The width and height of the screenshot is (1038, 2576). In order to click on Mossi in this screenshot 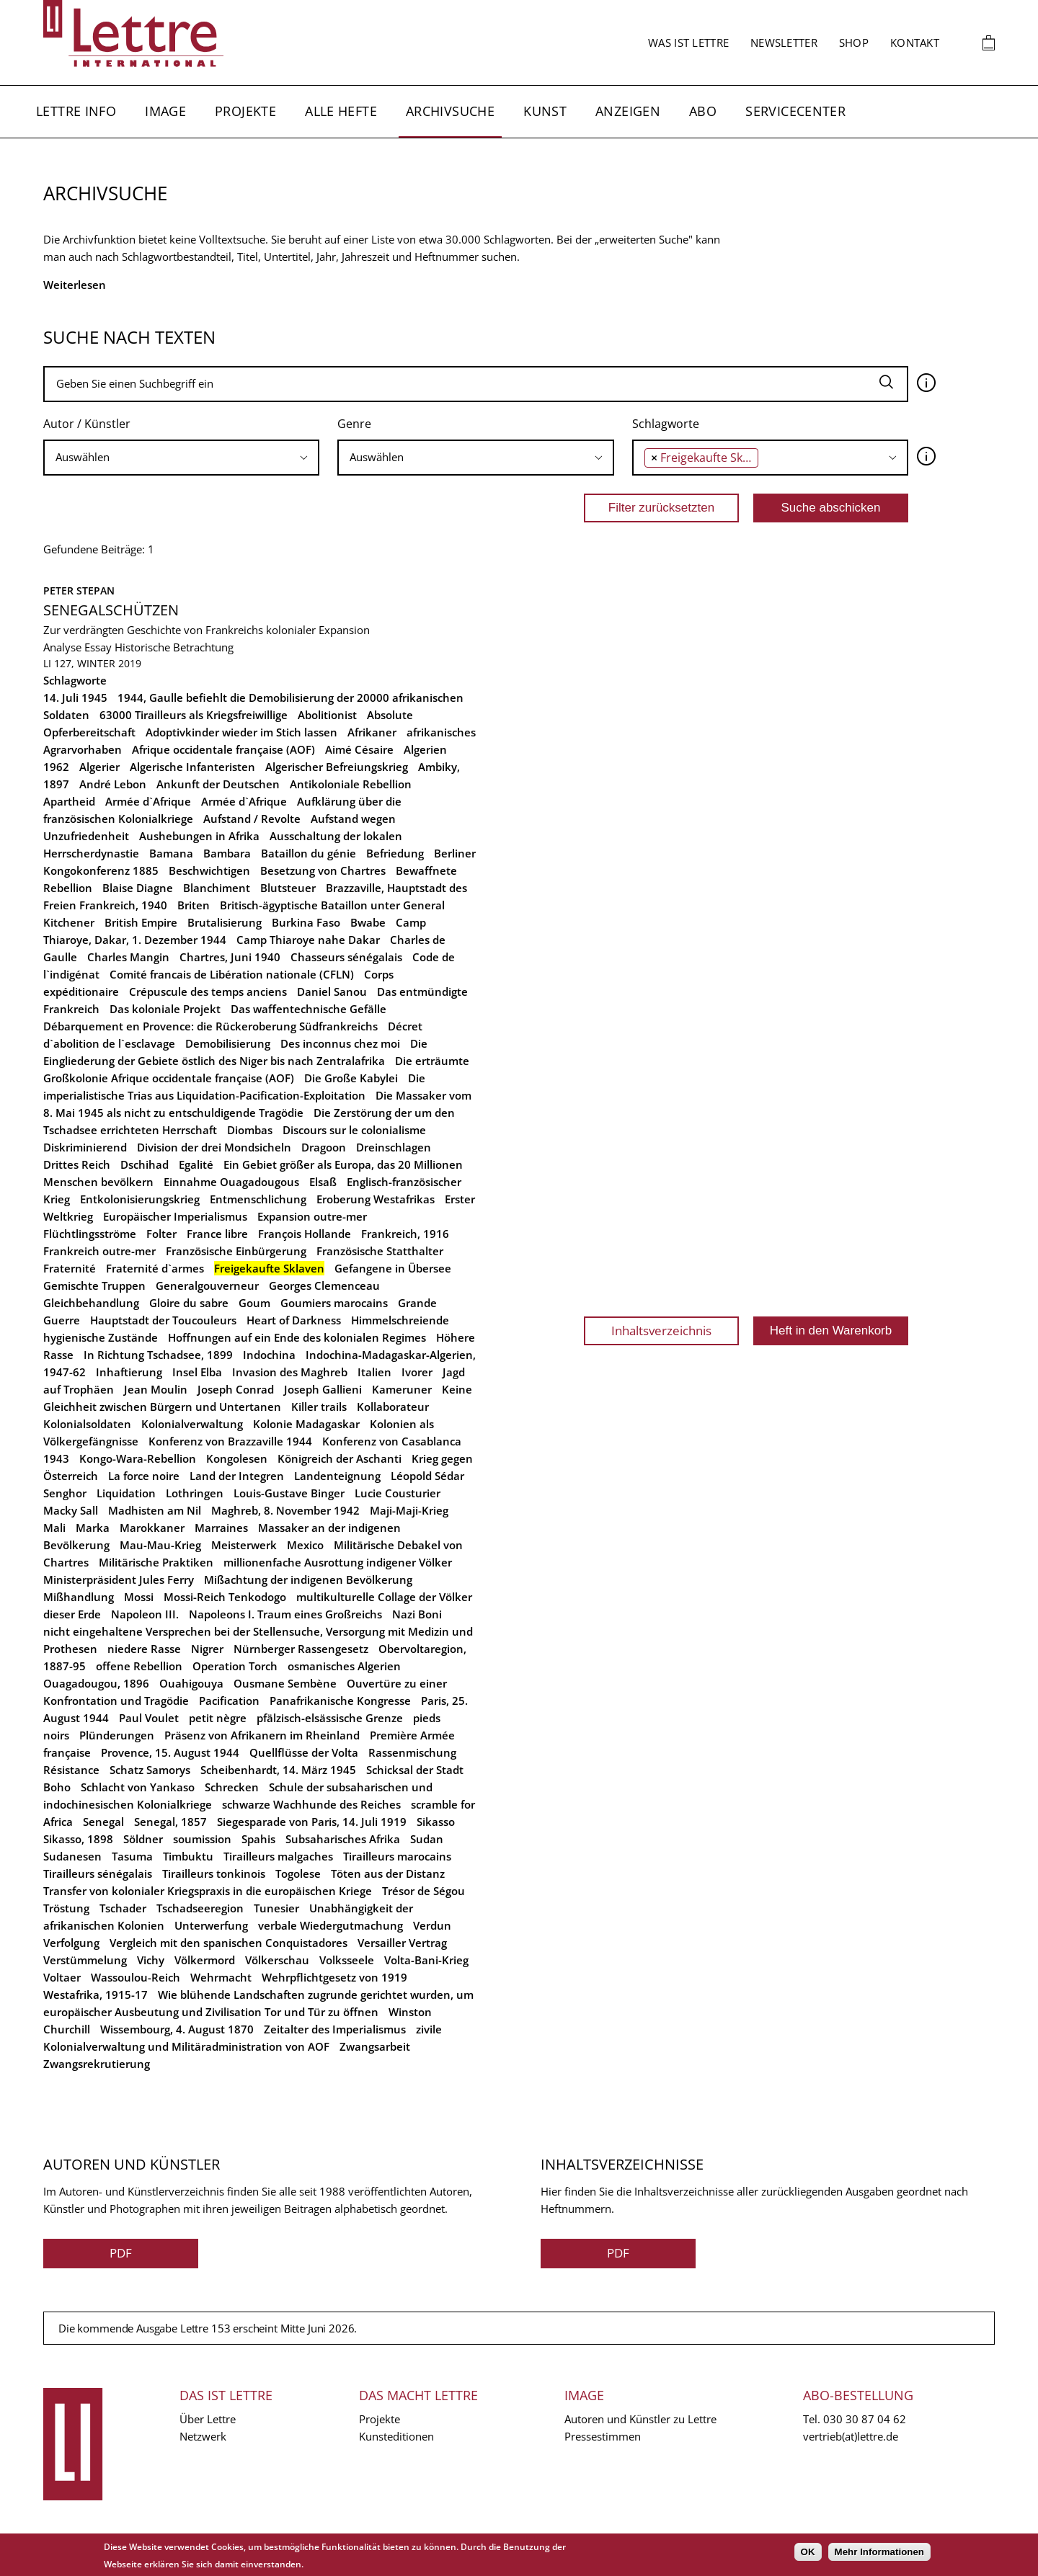, I will do `click(139, 1597)`.